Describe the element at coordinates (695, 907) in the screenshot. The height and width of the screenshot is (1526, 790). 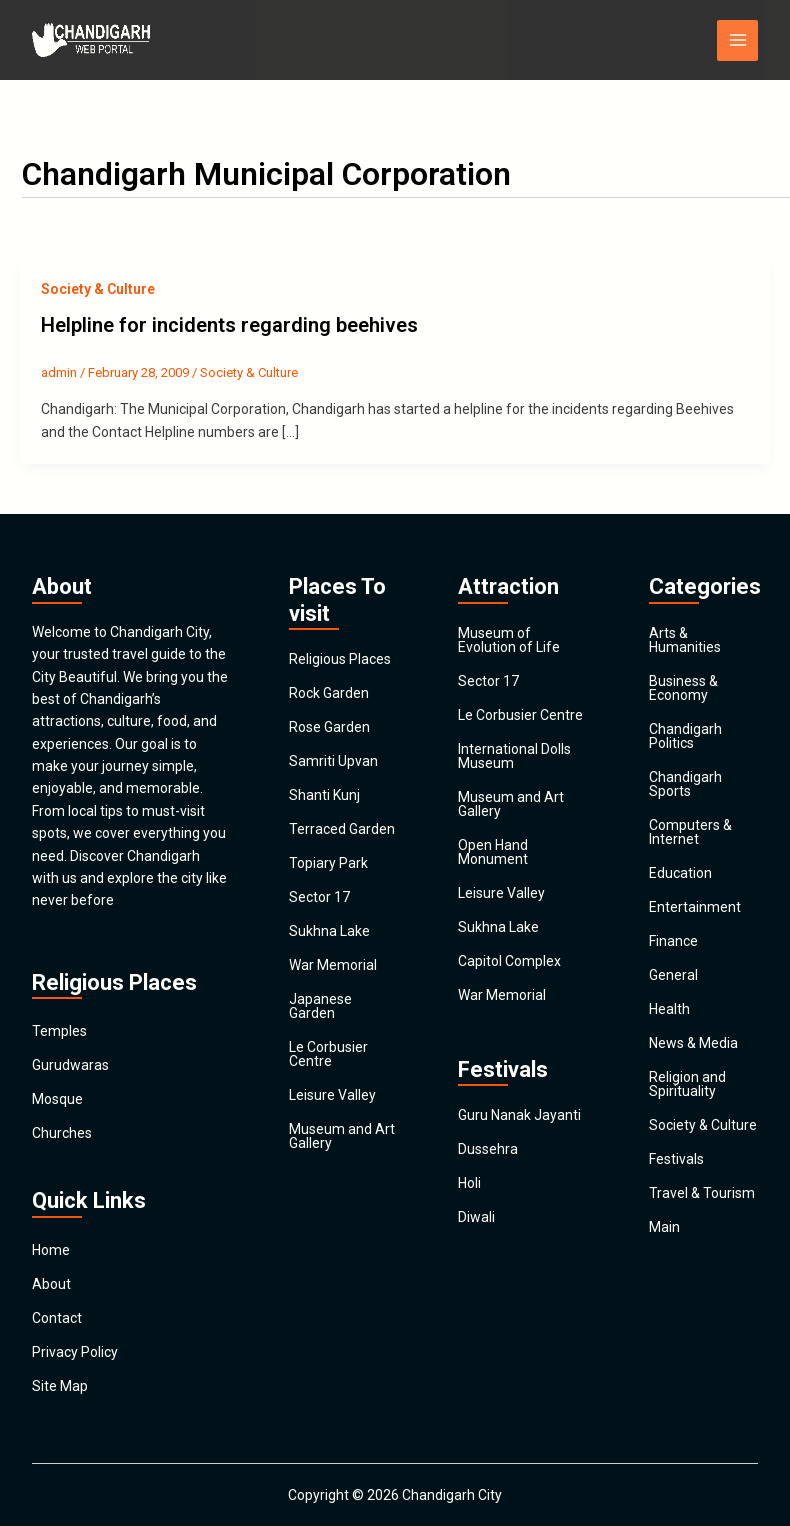
I see `Entertainment` at that location.